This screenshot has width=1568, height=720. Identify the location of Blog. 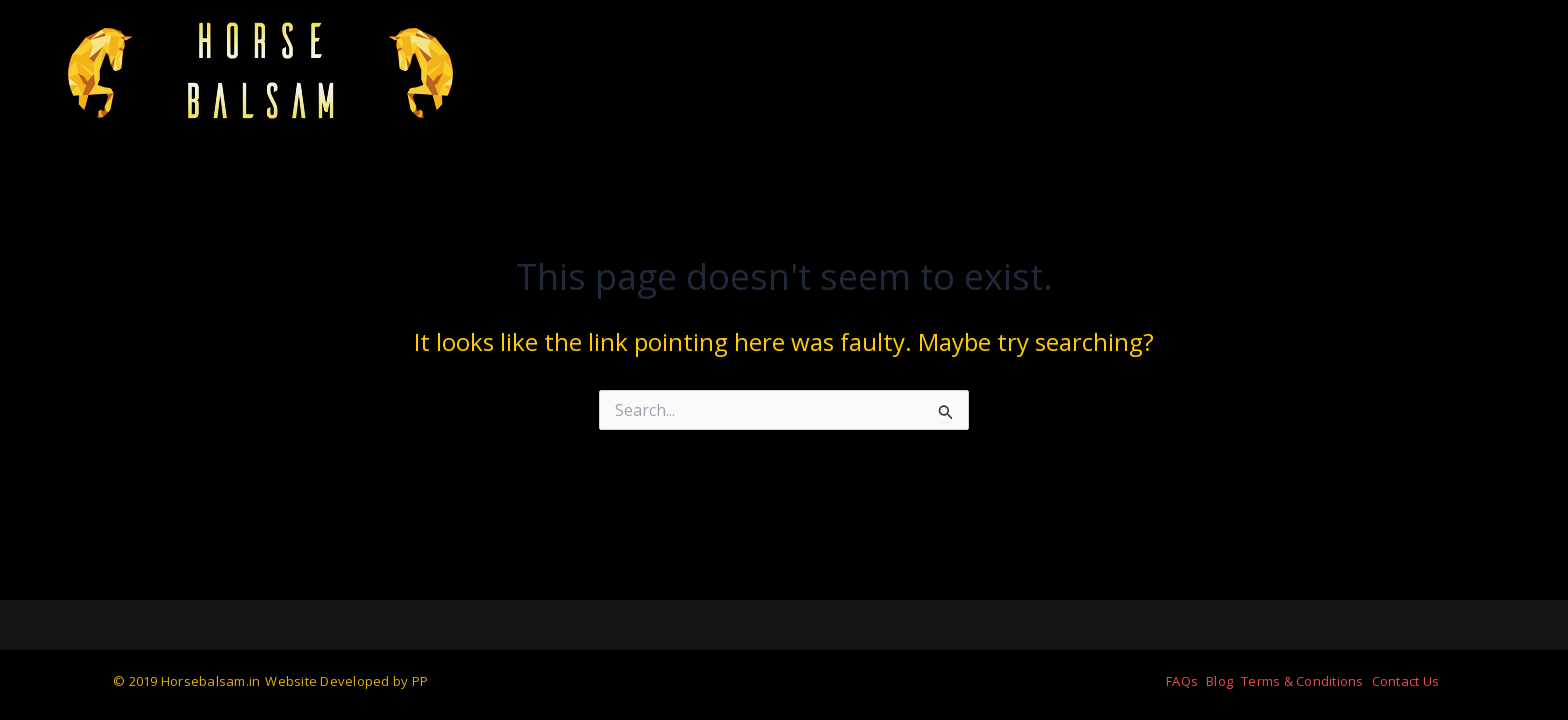
(1219, 681).